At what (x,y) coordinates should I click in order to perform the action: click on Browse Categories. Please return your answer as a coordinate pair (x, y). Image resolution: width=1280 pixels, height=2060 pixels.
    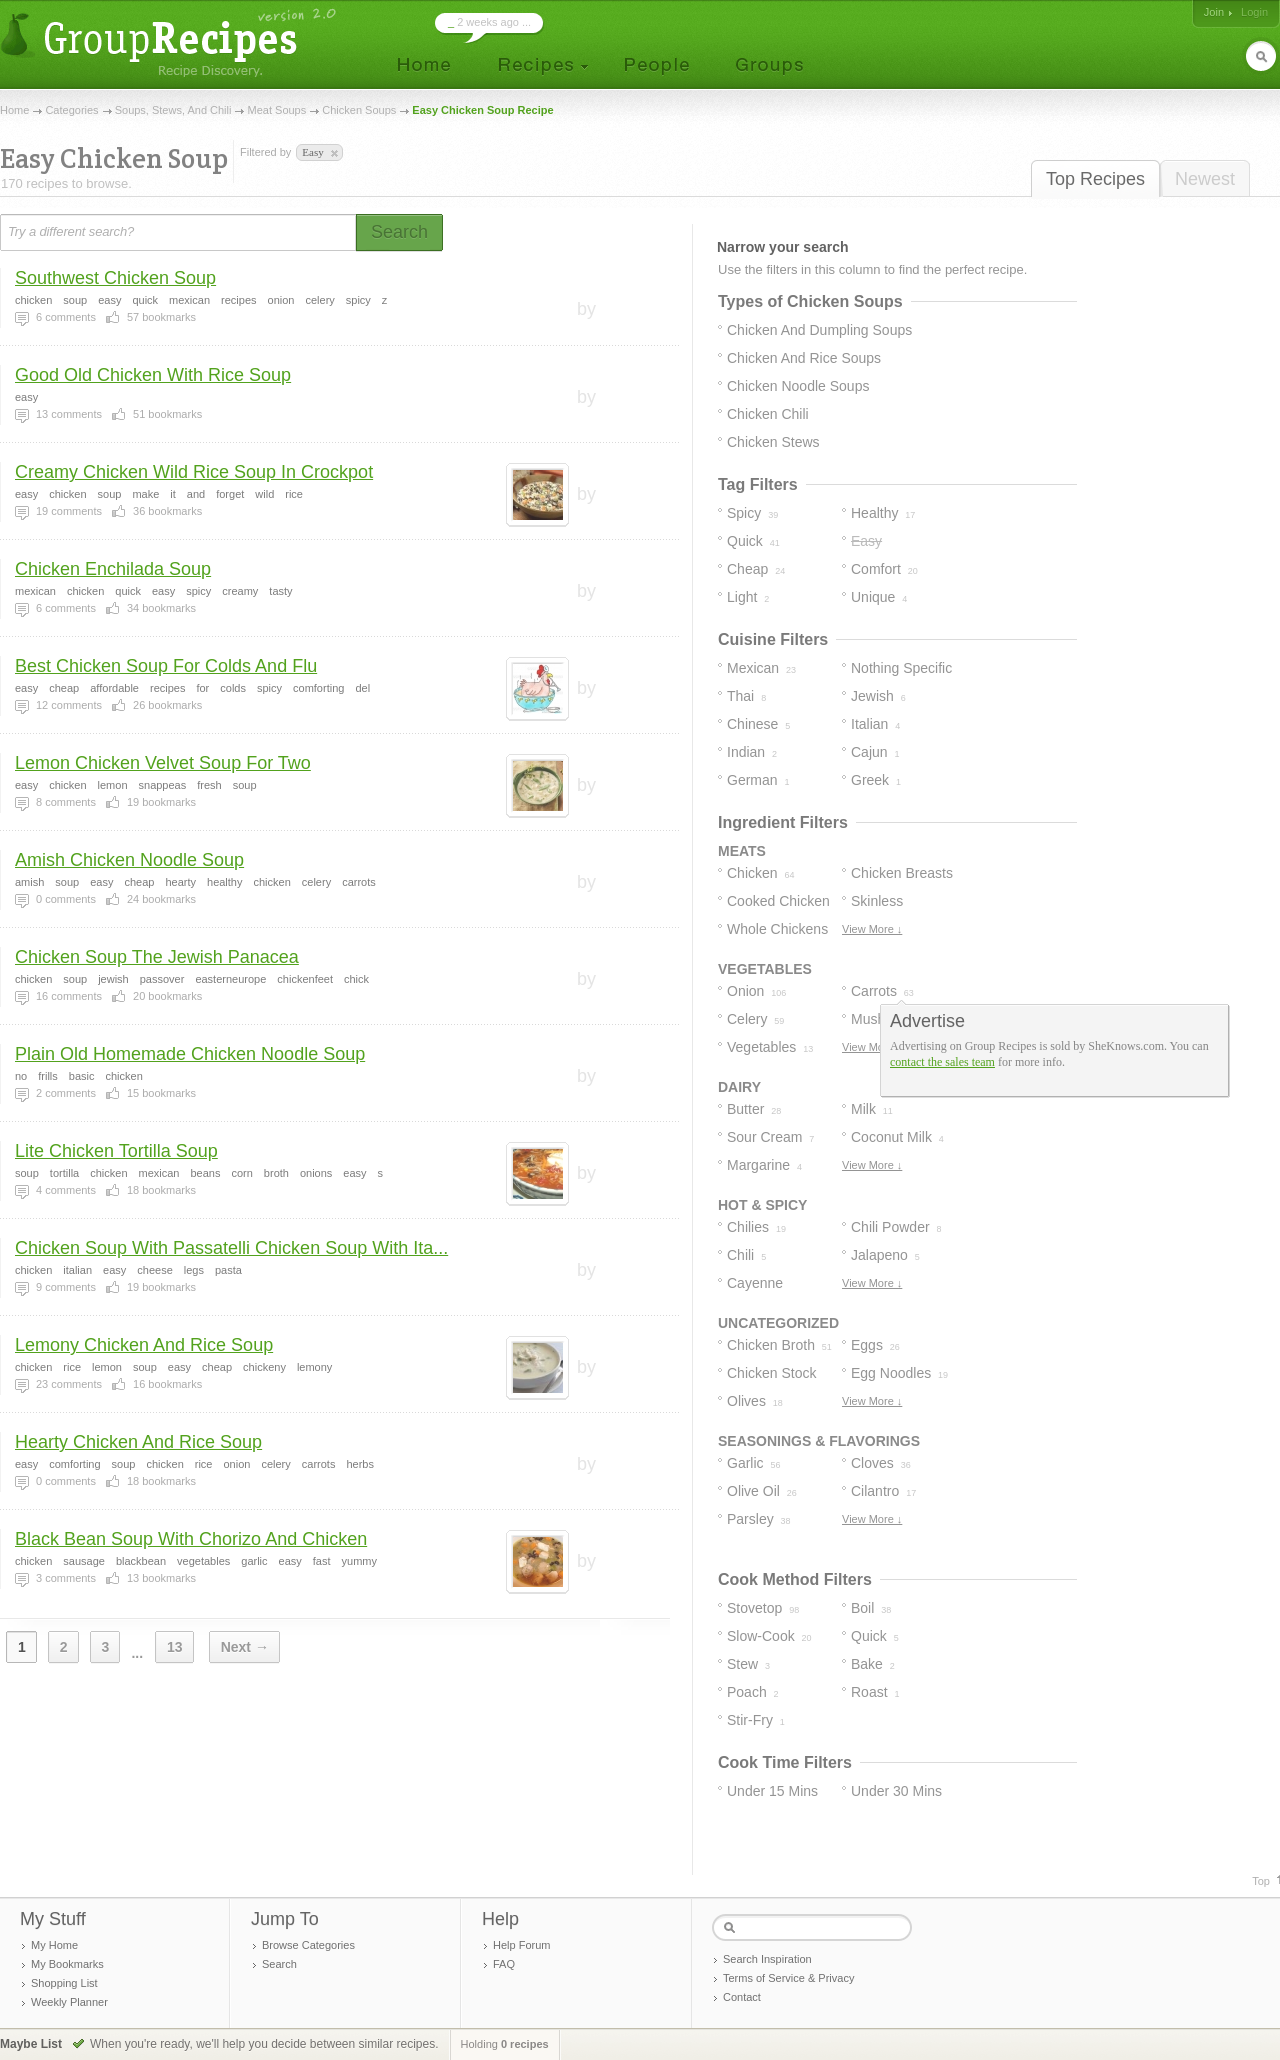
    Looking at the image, I should click on (308, 1945).